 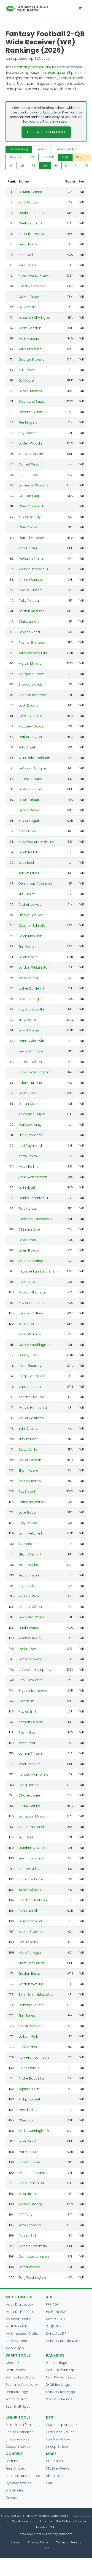 What do you see at coordinates (19, 2304) in the screenshot?
I see `Mock Draft Lobby` at bounding box center [19, 2304].